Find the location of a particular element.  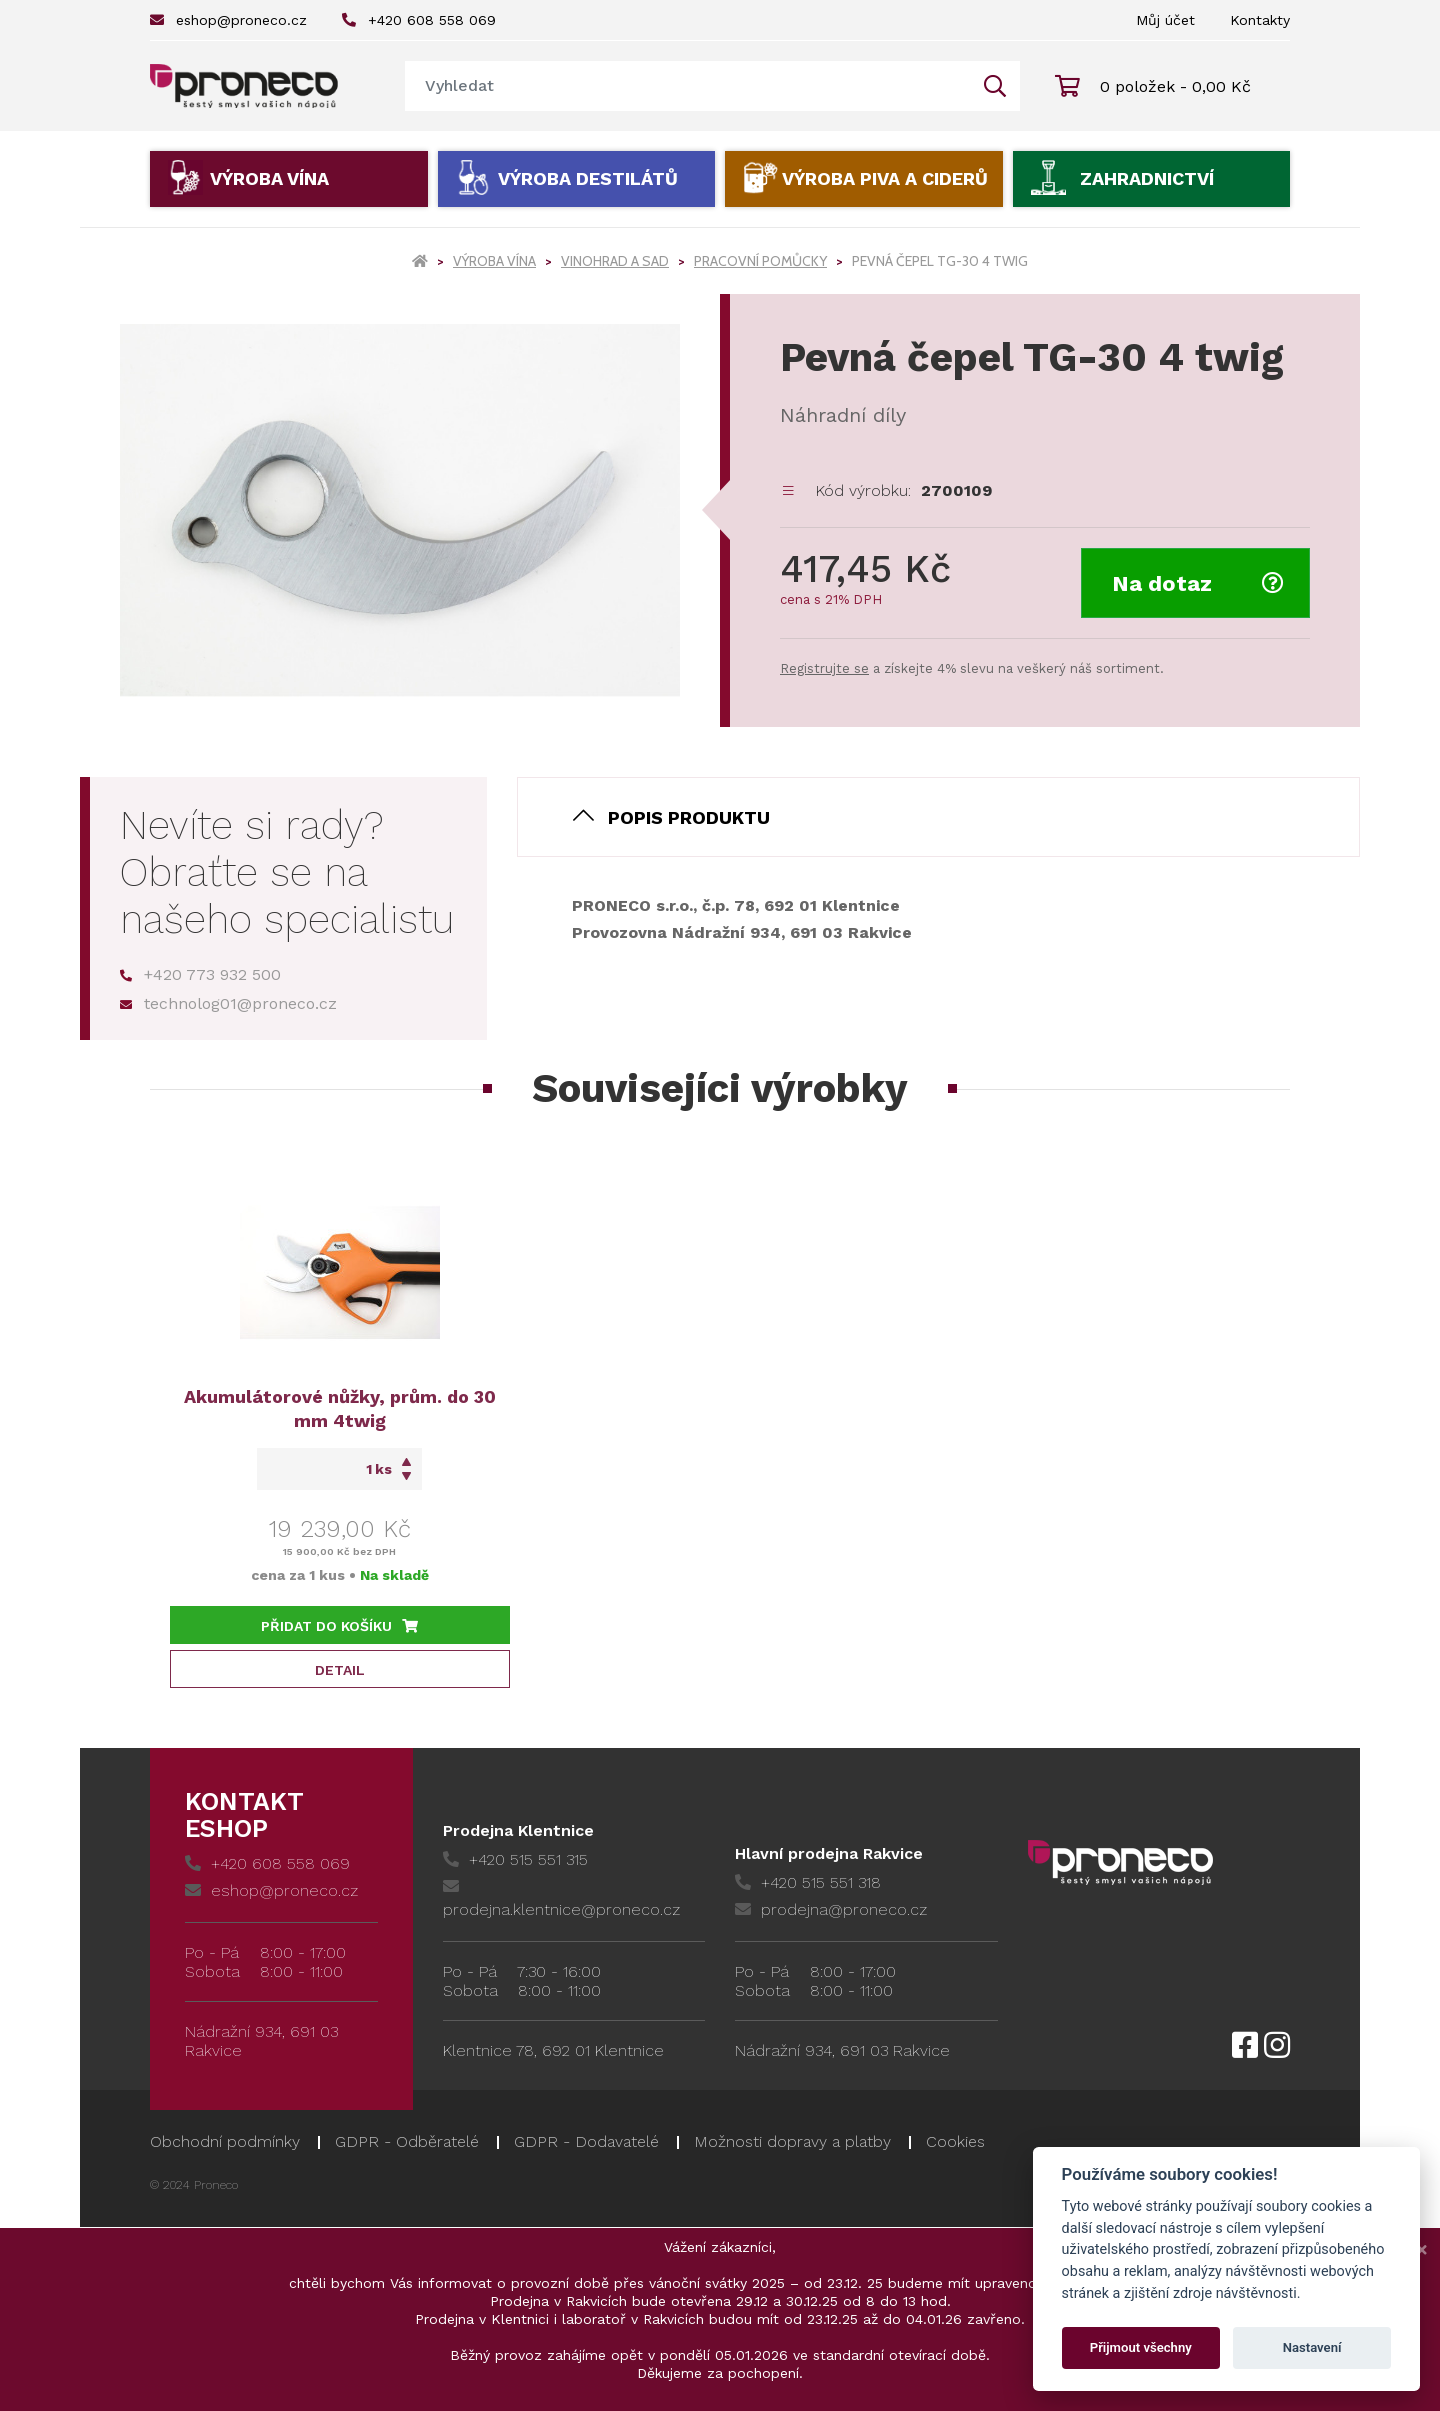

eshop@proneco.cz is located at coordinates (228, 20).